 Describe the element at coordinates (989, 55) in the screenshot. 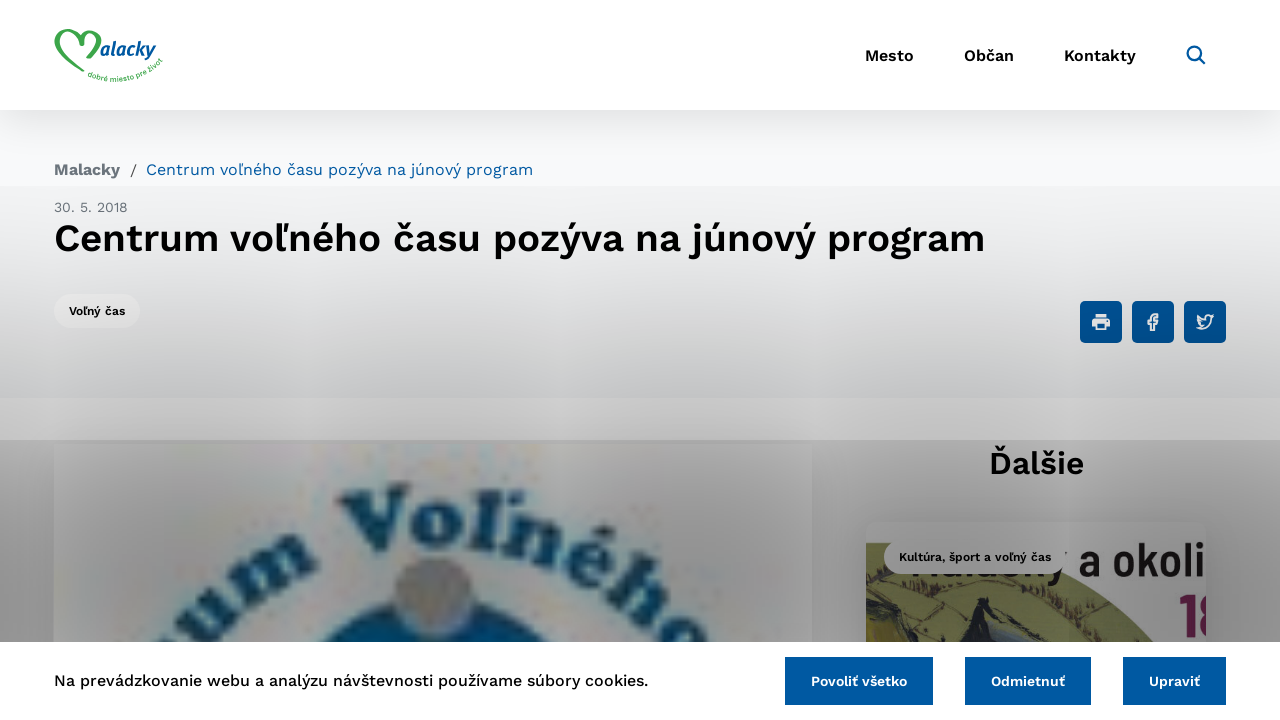

I see `Občan` at that location.